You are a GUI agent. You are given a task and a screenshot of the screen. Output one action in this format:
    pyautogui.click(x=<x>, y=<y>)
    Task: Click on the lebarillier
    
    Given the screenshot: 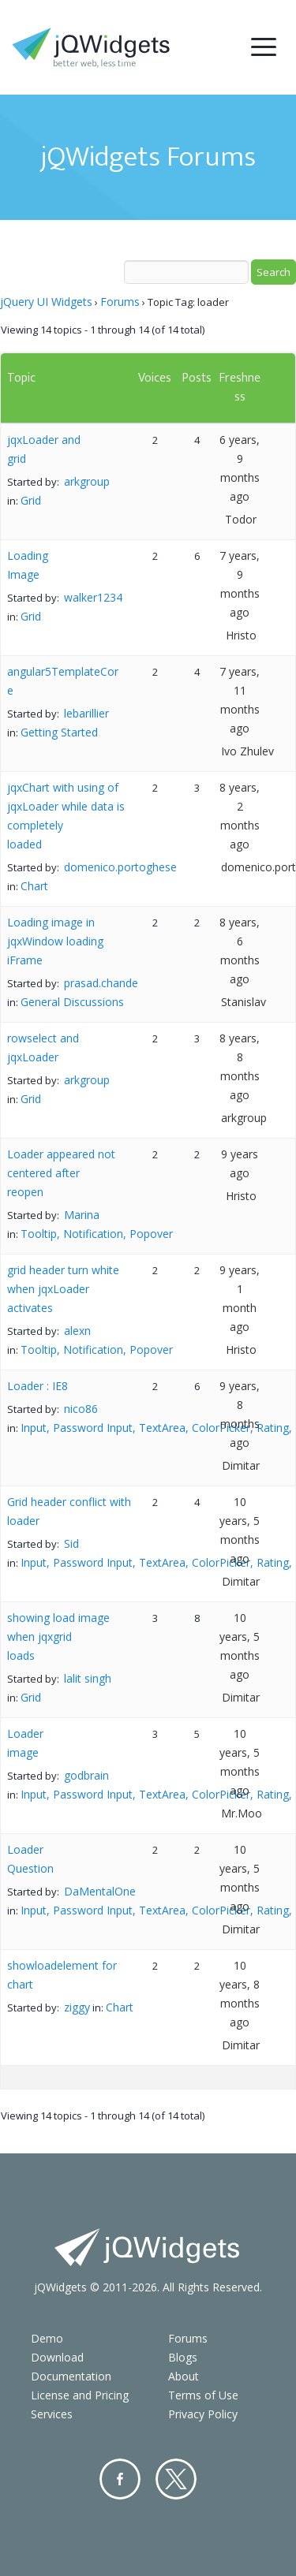 What is the action you would take?
    pyautogui.click(x=86, y=713)
    